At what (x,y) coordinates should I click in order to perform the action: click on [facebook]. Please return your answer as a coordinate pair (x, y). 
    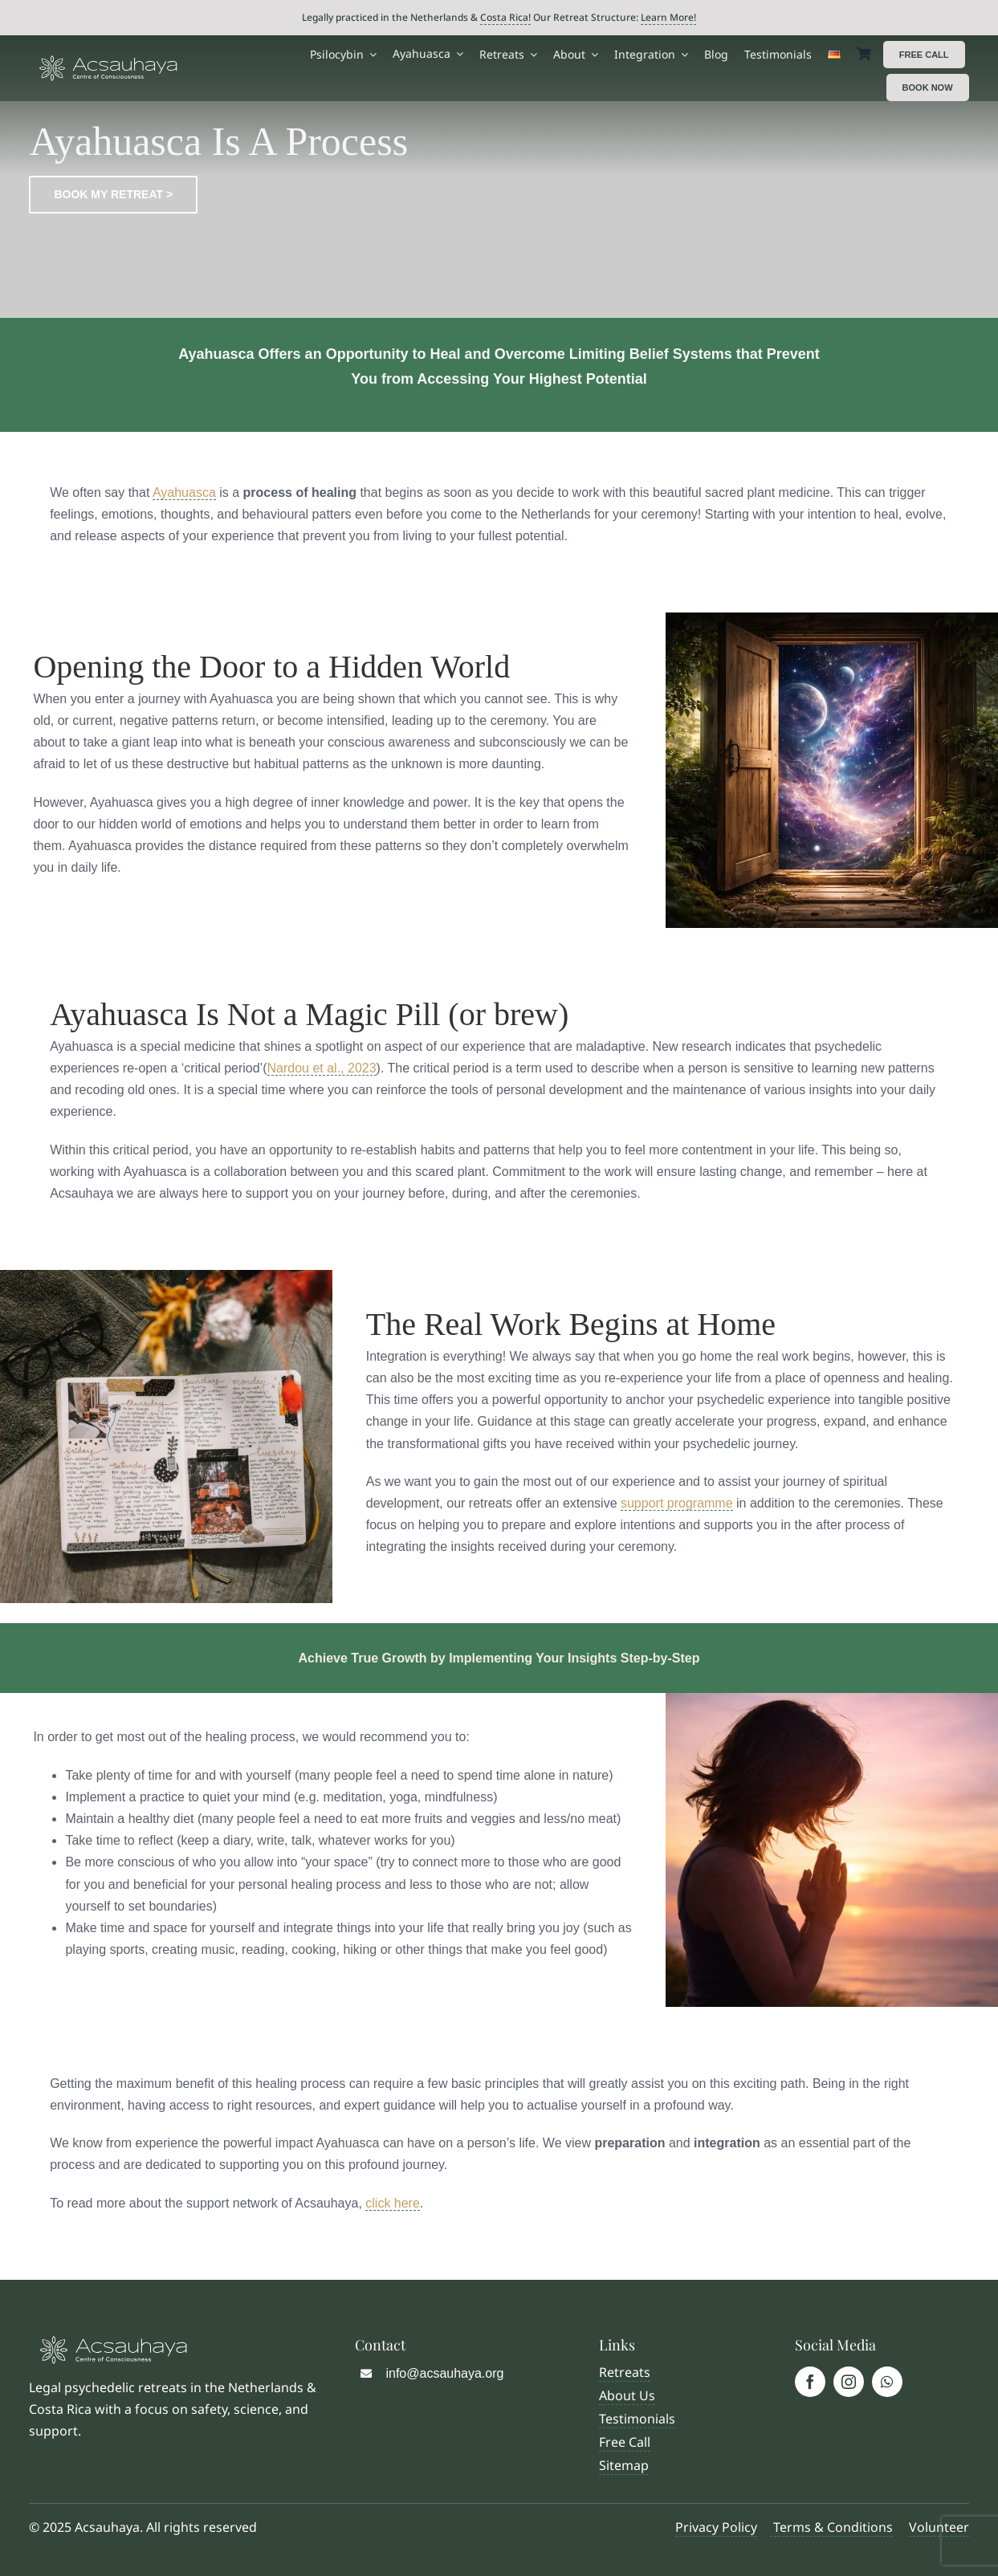
    Looking at the image, I should click on (810, 2381).